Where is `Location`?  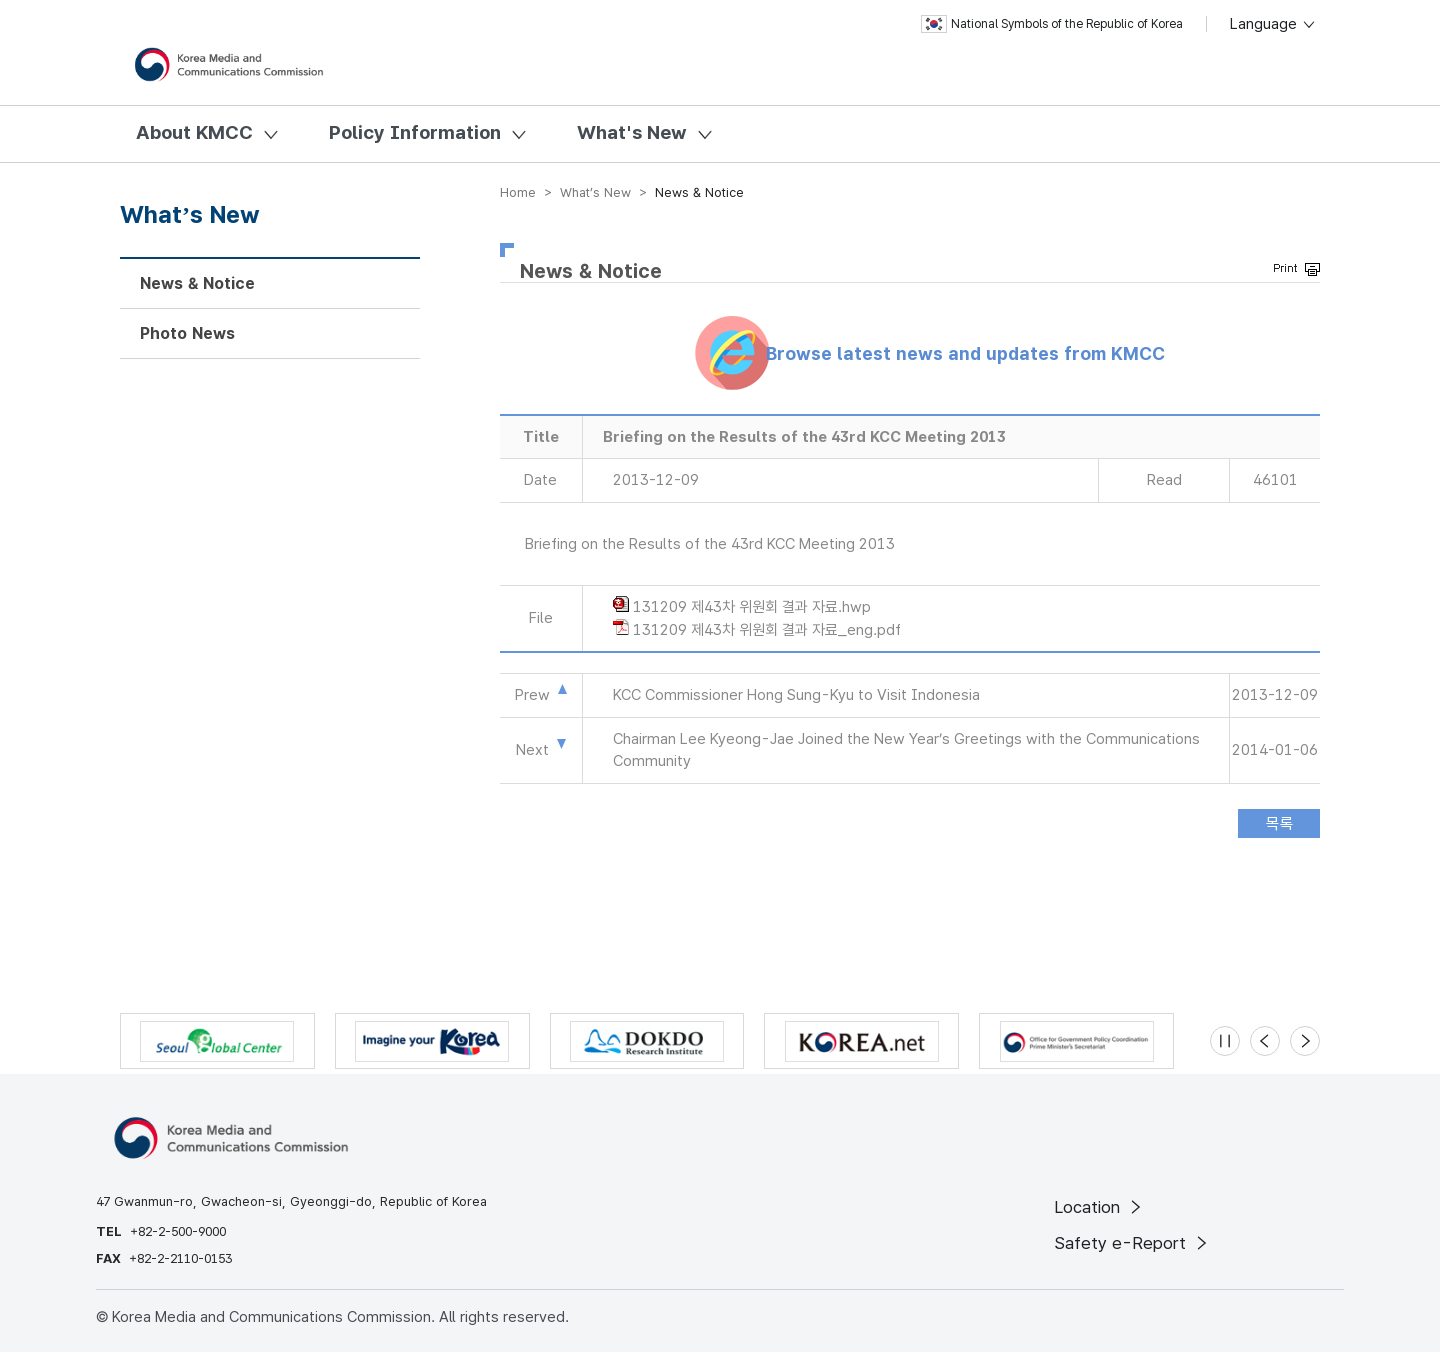 Location is located at coordinates (1099, 1207).